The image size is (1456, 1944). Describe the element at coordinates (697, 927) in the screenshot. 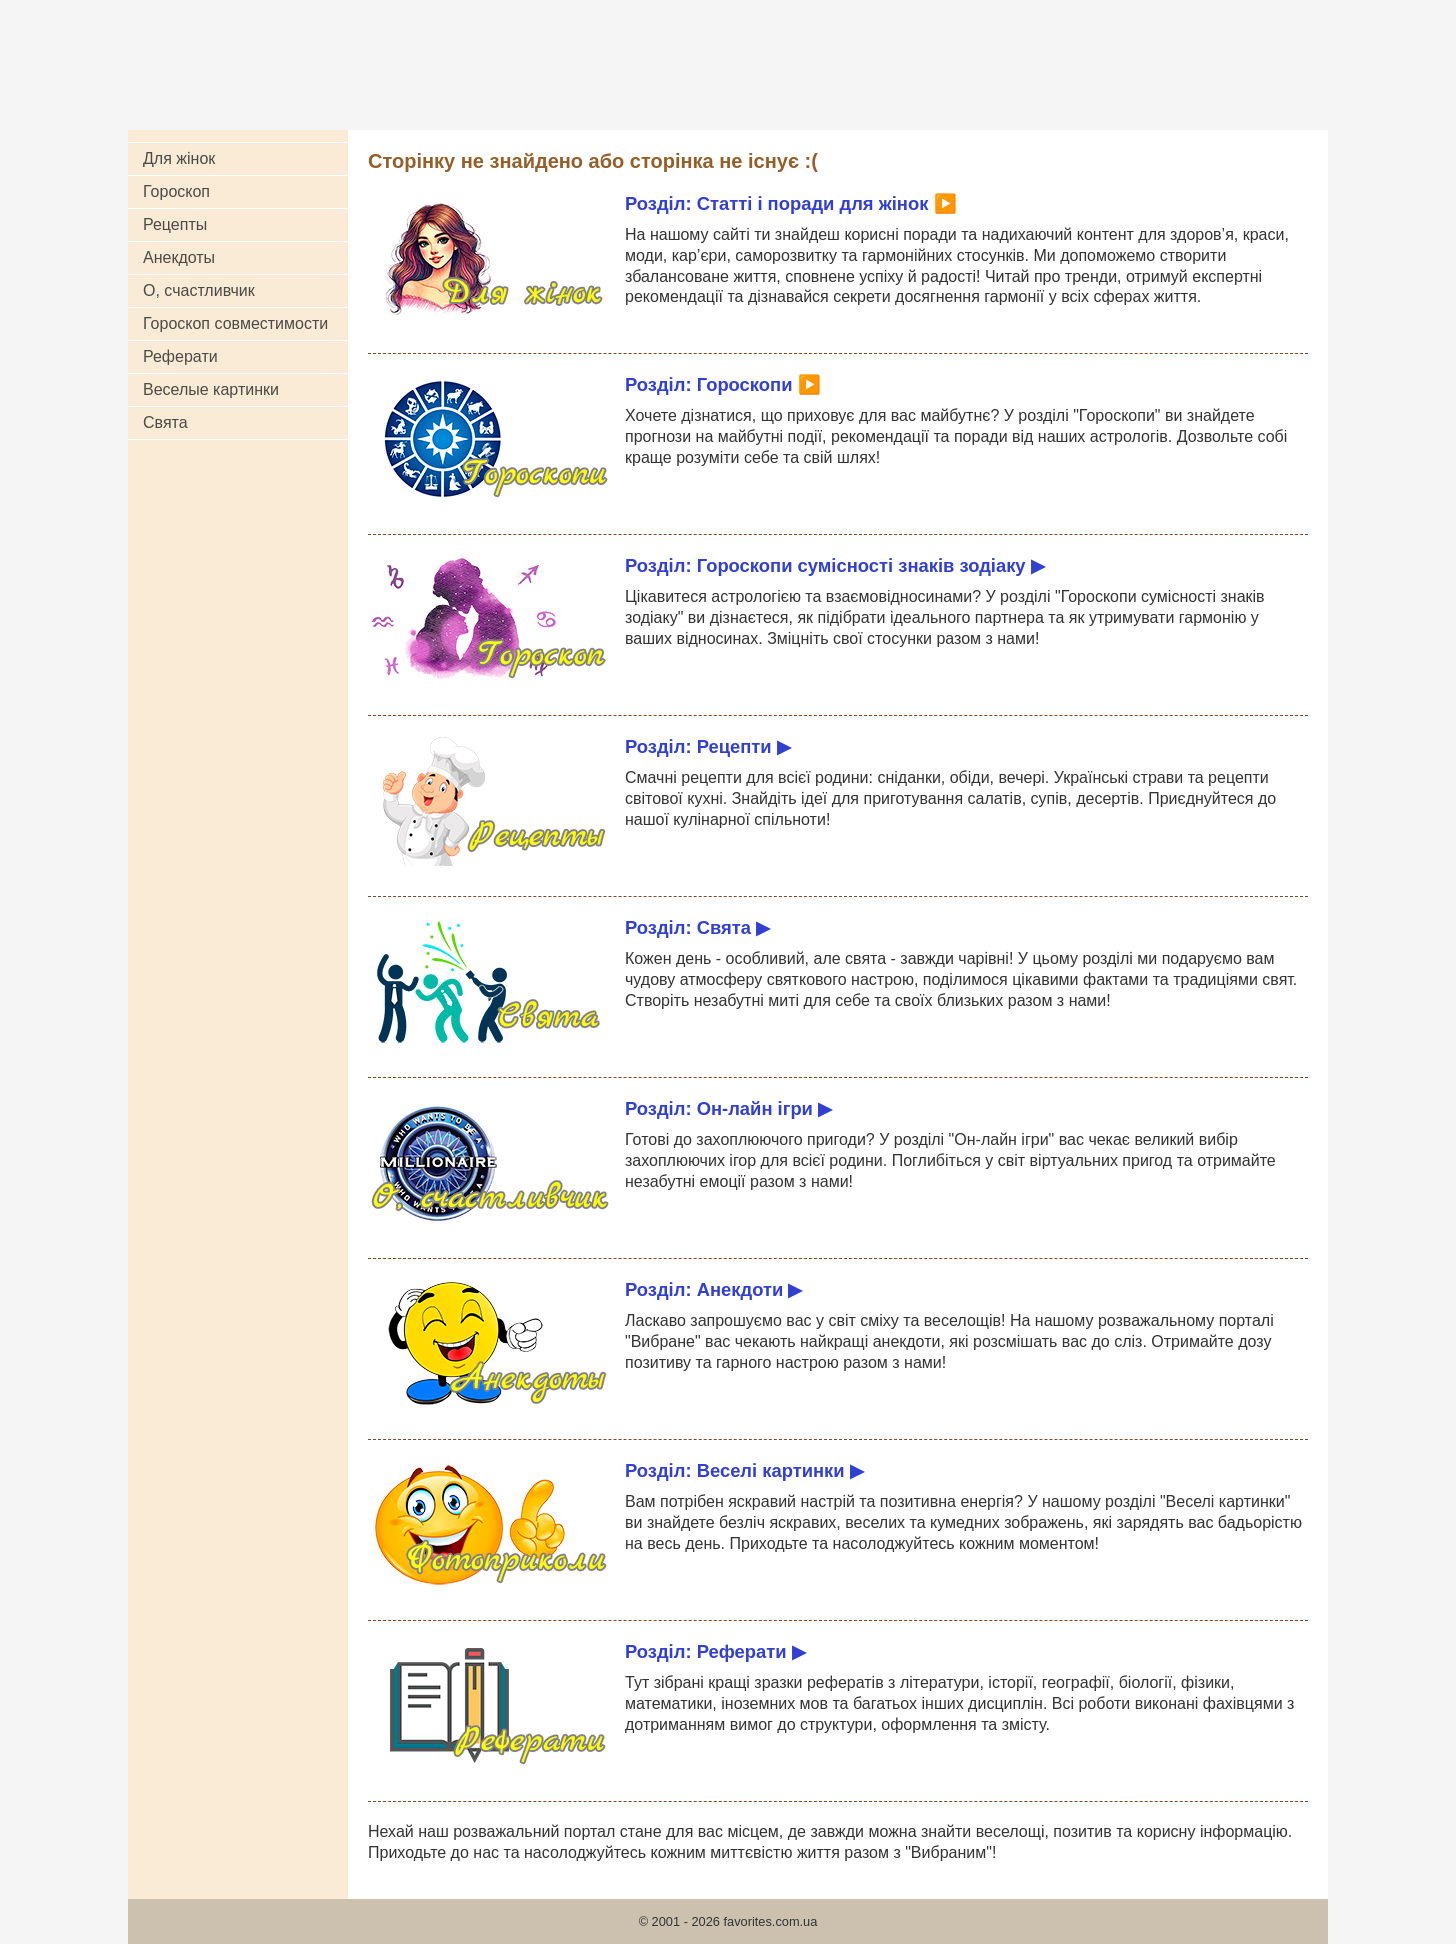

I see `Розділ: Свята ▶` at that location.